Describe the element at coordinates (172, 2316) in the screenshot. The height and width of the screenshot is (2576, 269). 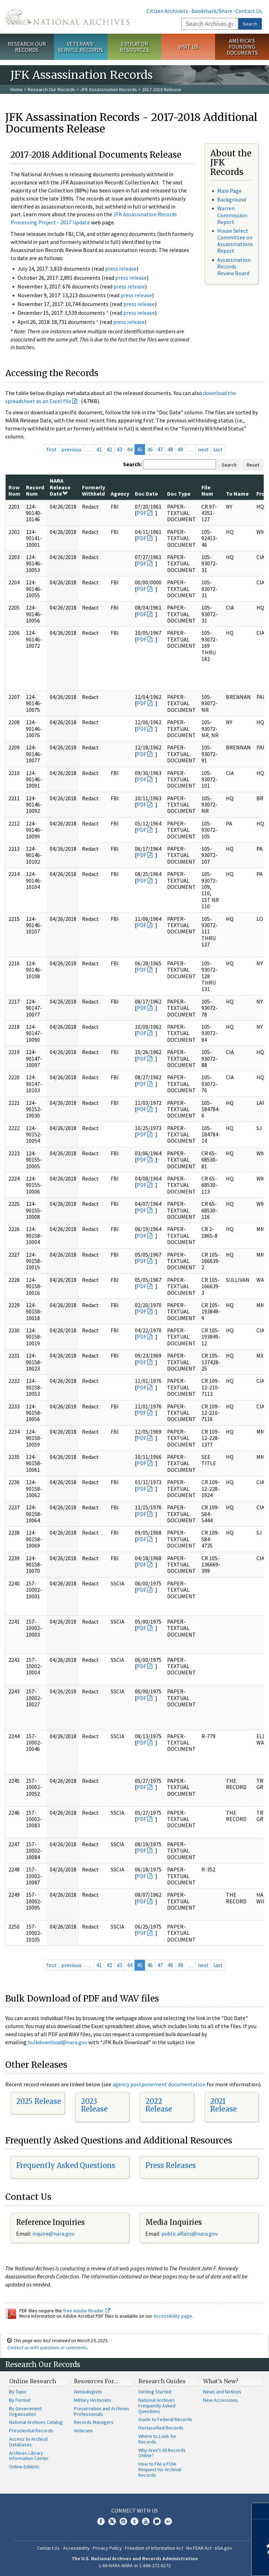
I see `Accessibility page` at that location.